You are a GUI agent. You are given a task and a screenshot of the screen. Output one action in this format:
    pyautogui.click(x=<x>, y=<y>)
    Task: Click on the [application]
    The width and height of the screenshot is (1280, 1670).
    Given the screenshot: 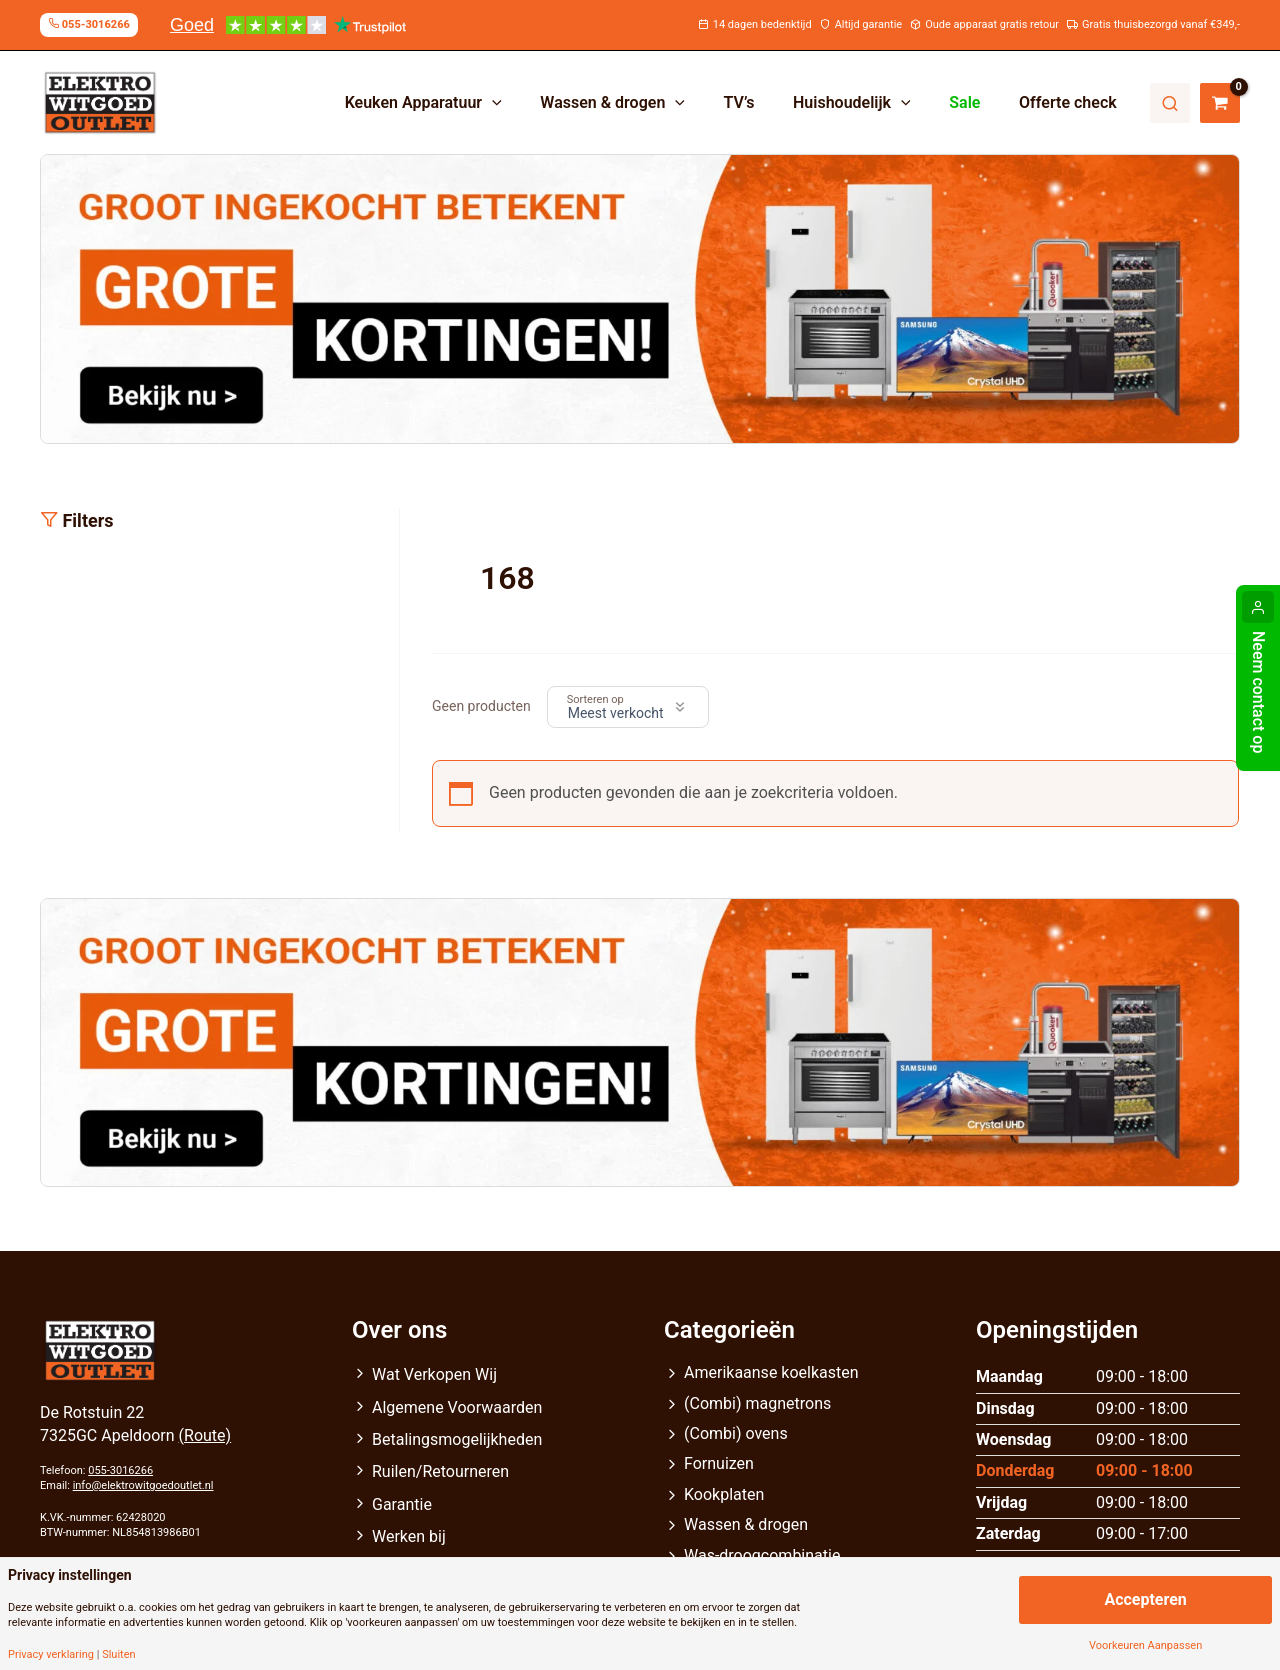 What is the action you would take?
    pyautogui.click(x=529, y=103)
    